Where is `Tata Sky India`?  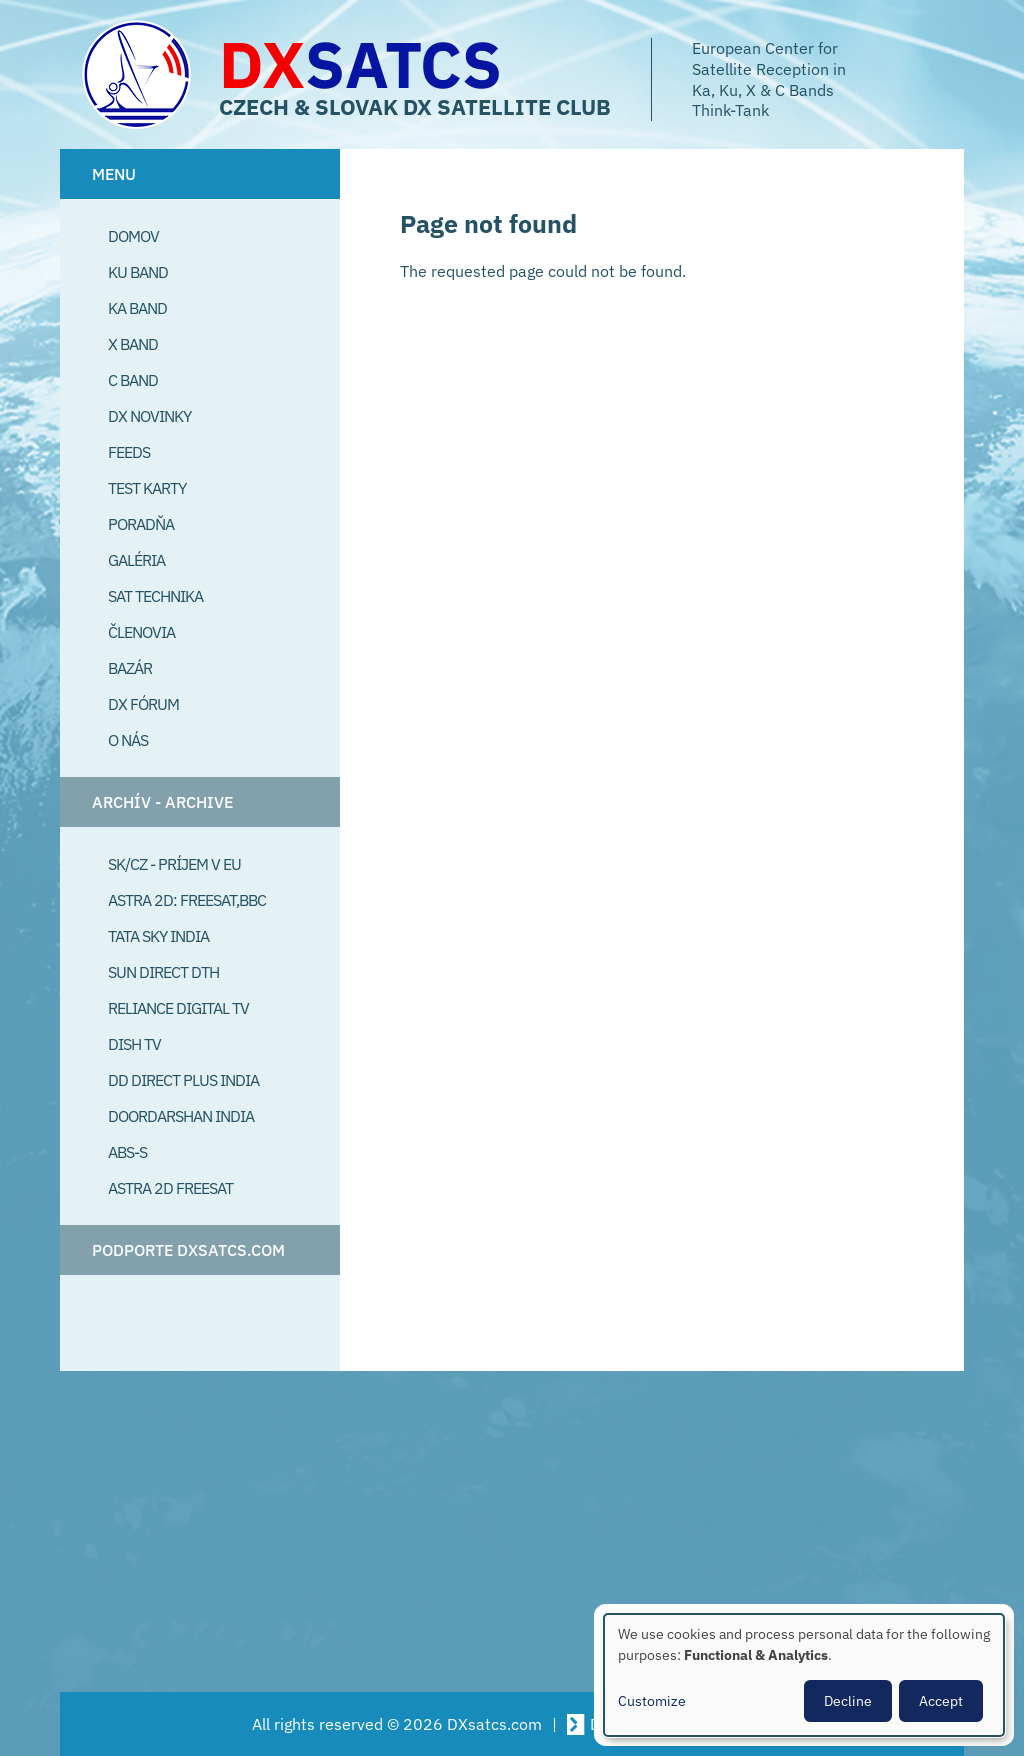 Tata Sky India is located at coordinates (158, 936).